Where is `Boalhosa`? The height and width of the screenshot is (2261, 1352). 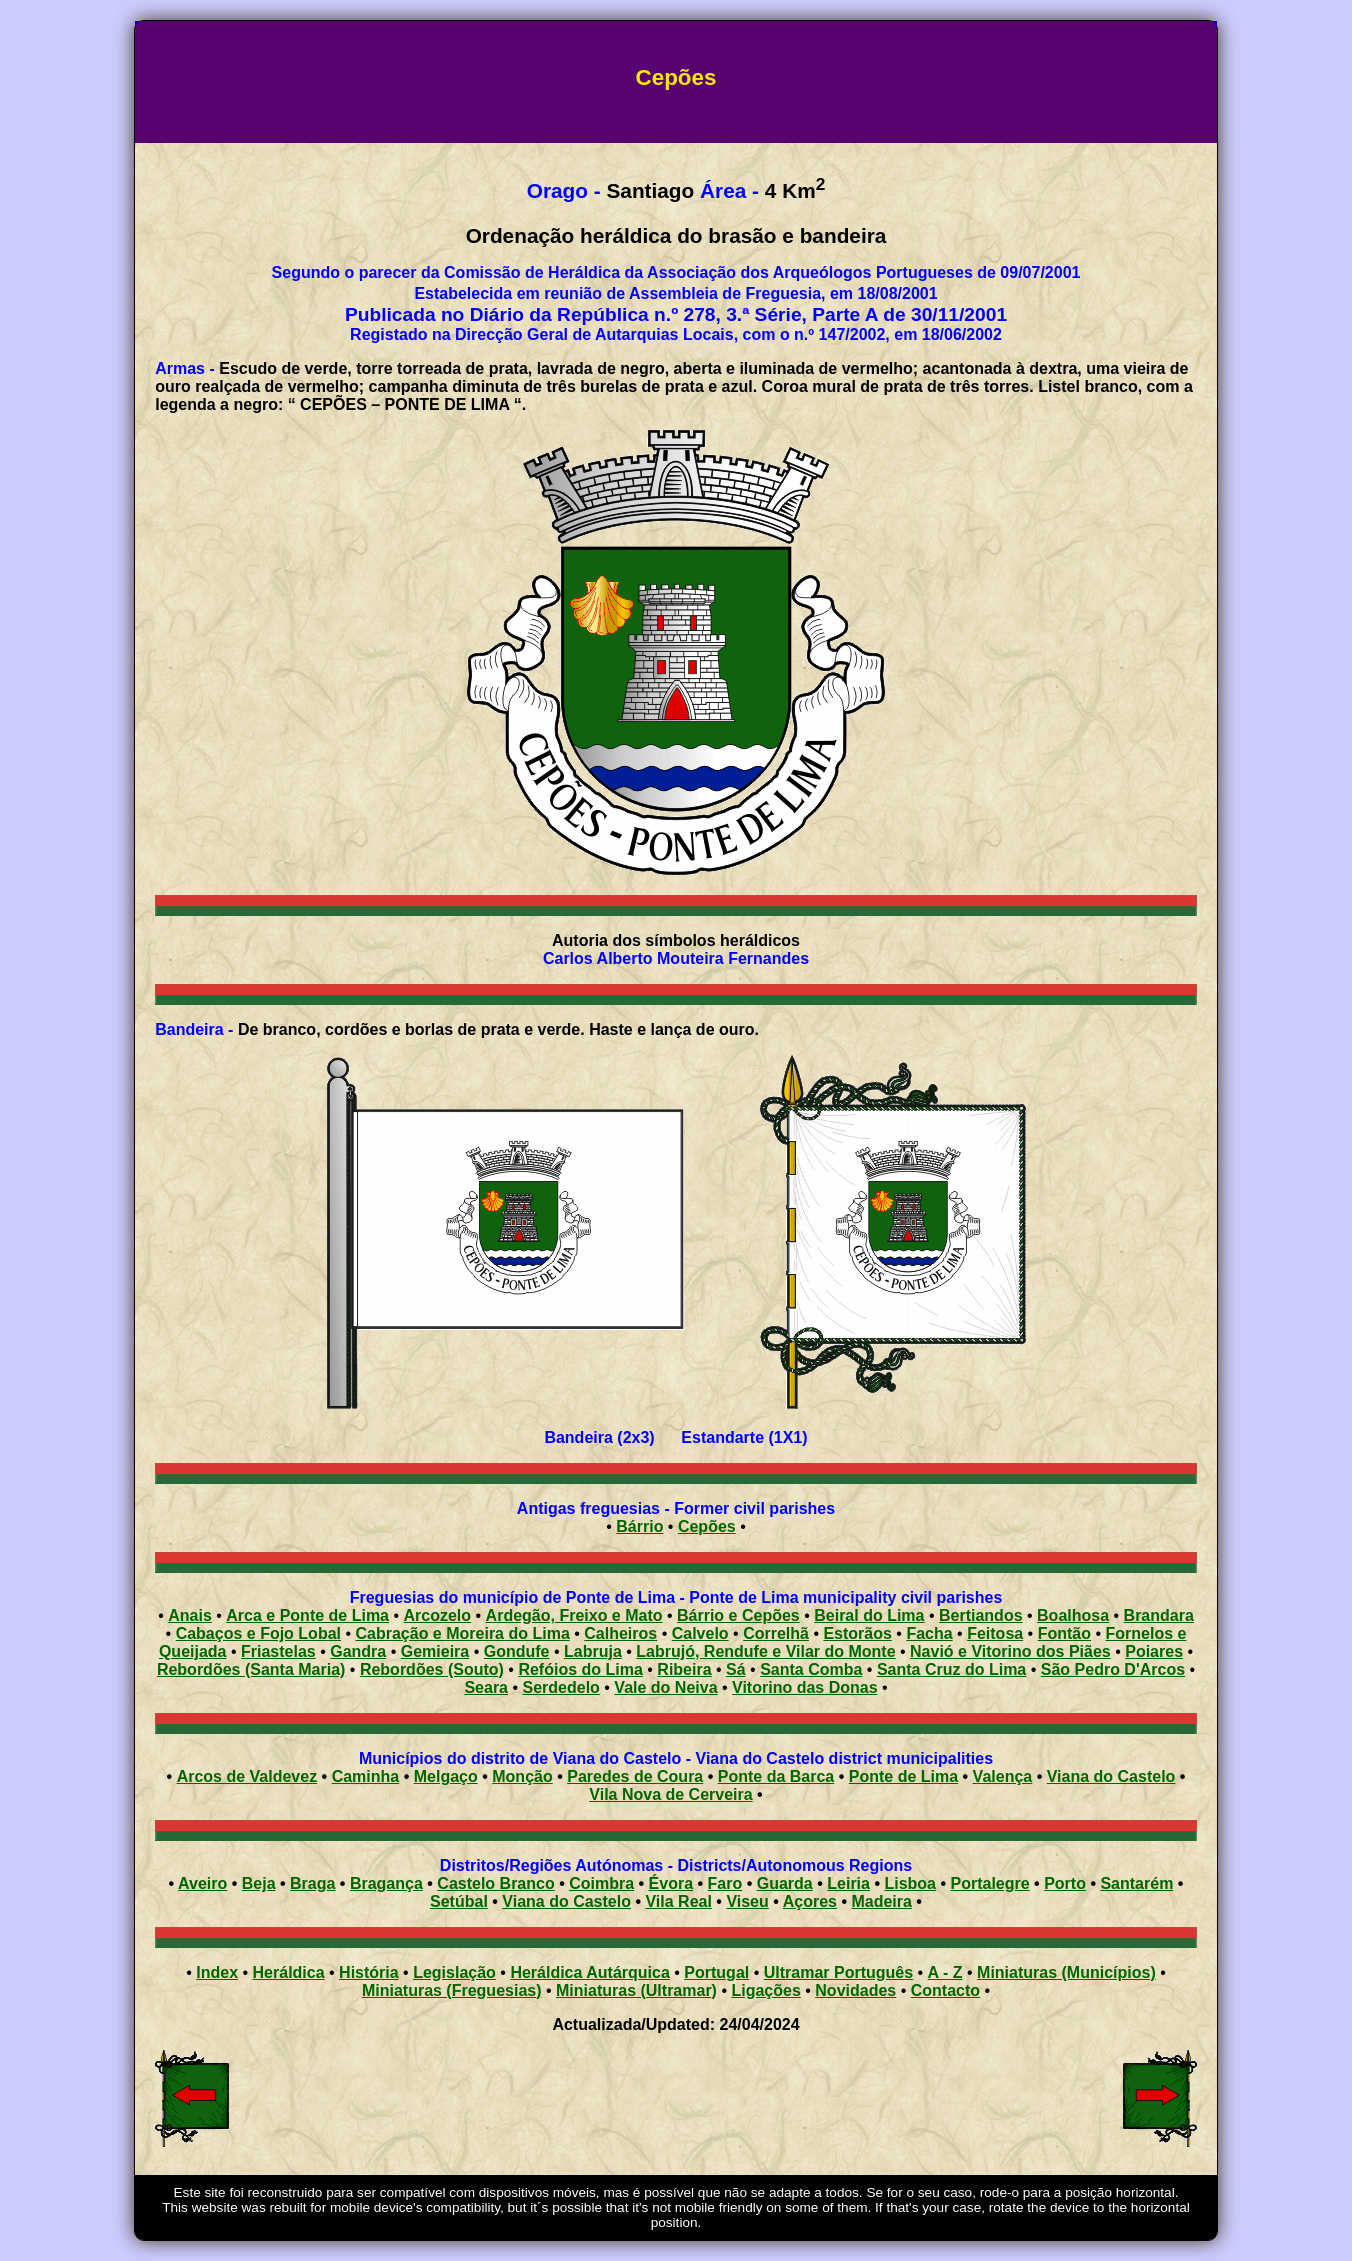 Boalhosa is located at coordinates (1073, 1615).